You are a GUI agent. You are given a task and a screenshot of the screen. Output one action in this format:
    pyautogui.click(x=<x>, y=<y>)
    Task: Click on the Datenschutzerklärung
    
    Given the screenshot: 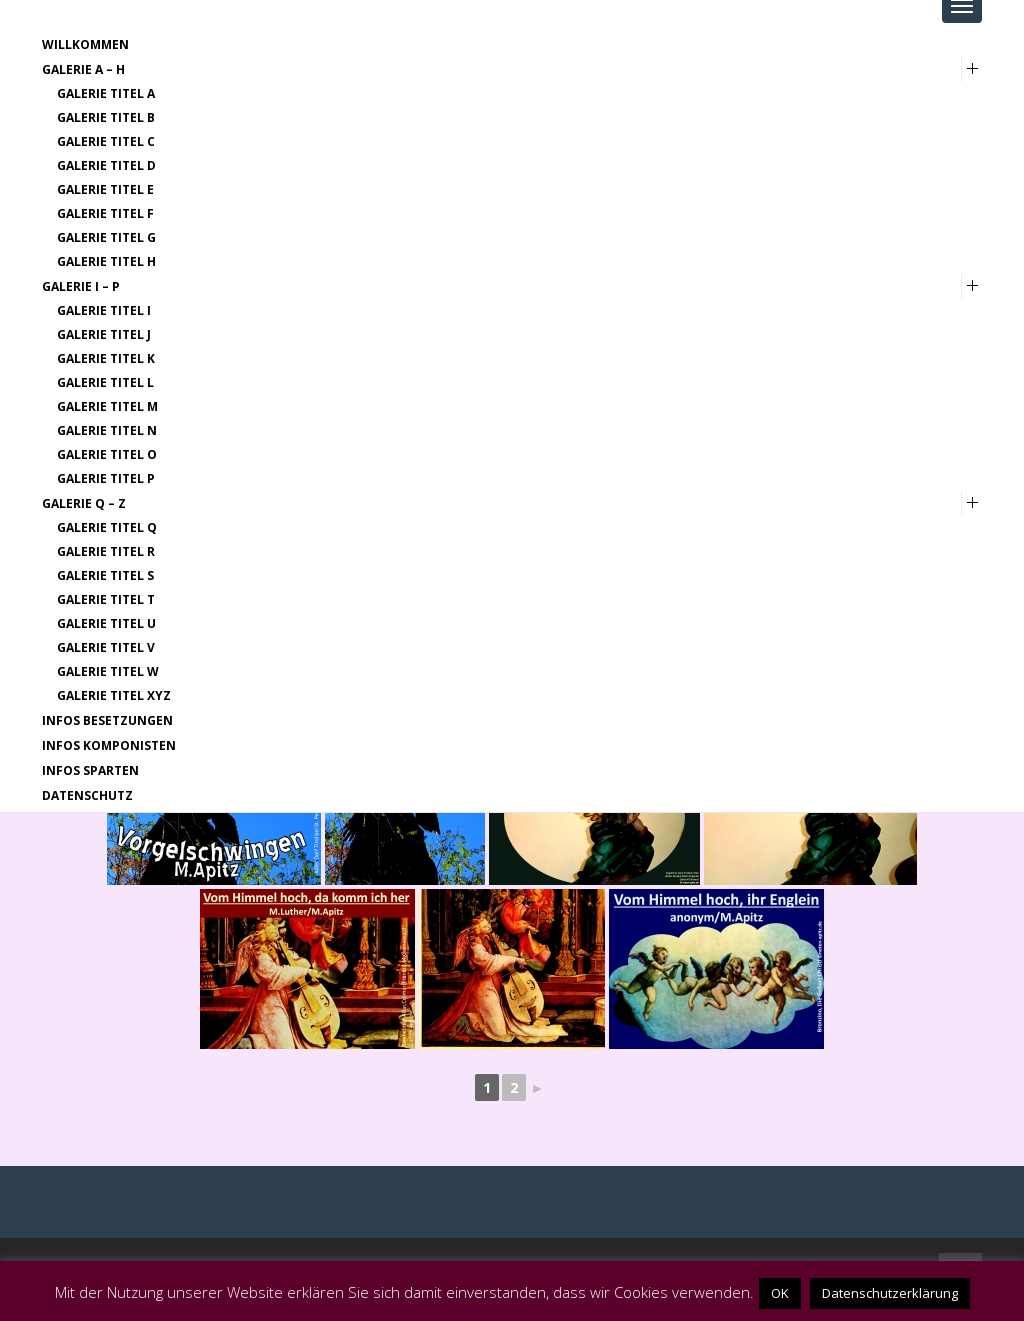 What is the action you would take?
    pyautogui.click(x=890, y=1293)
    